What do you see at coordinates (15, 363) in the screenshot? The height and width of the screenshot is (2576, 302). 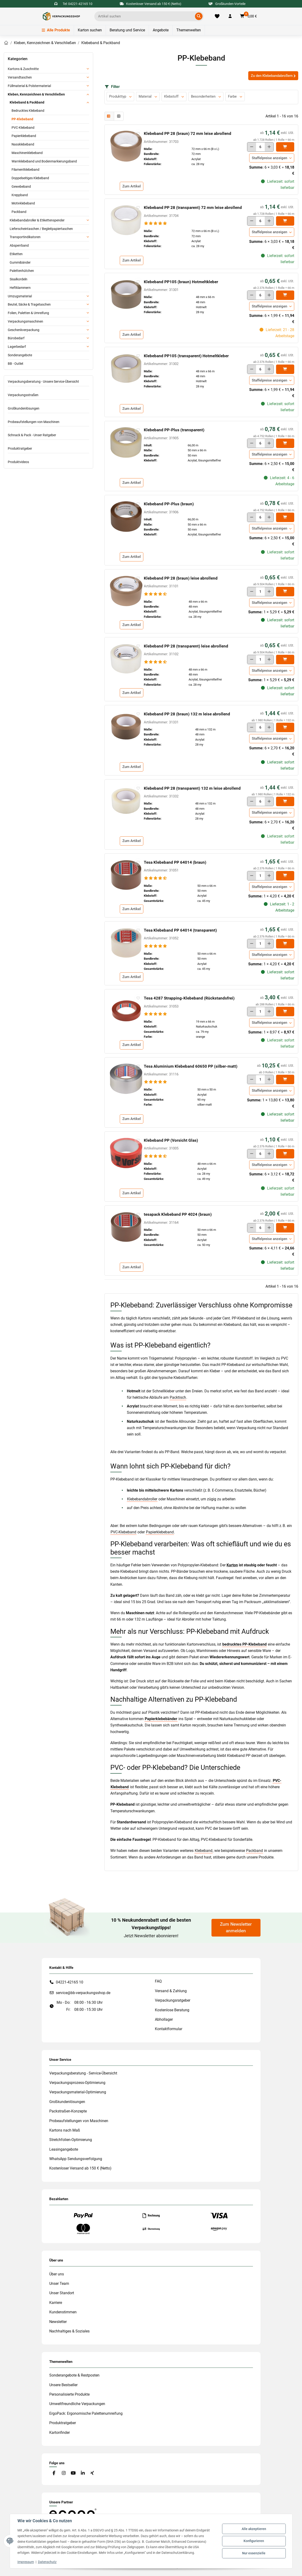 I see `BB - Outlet` at bounding box center [15, 363].